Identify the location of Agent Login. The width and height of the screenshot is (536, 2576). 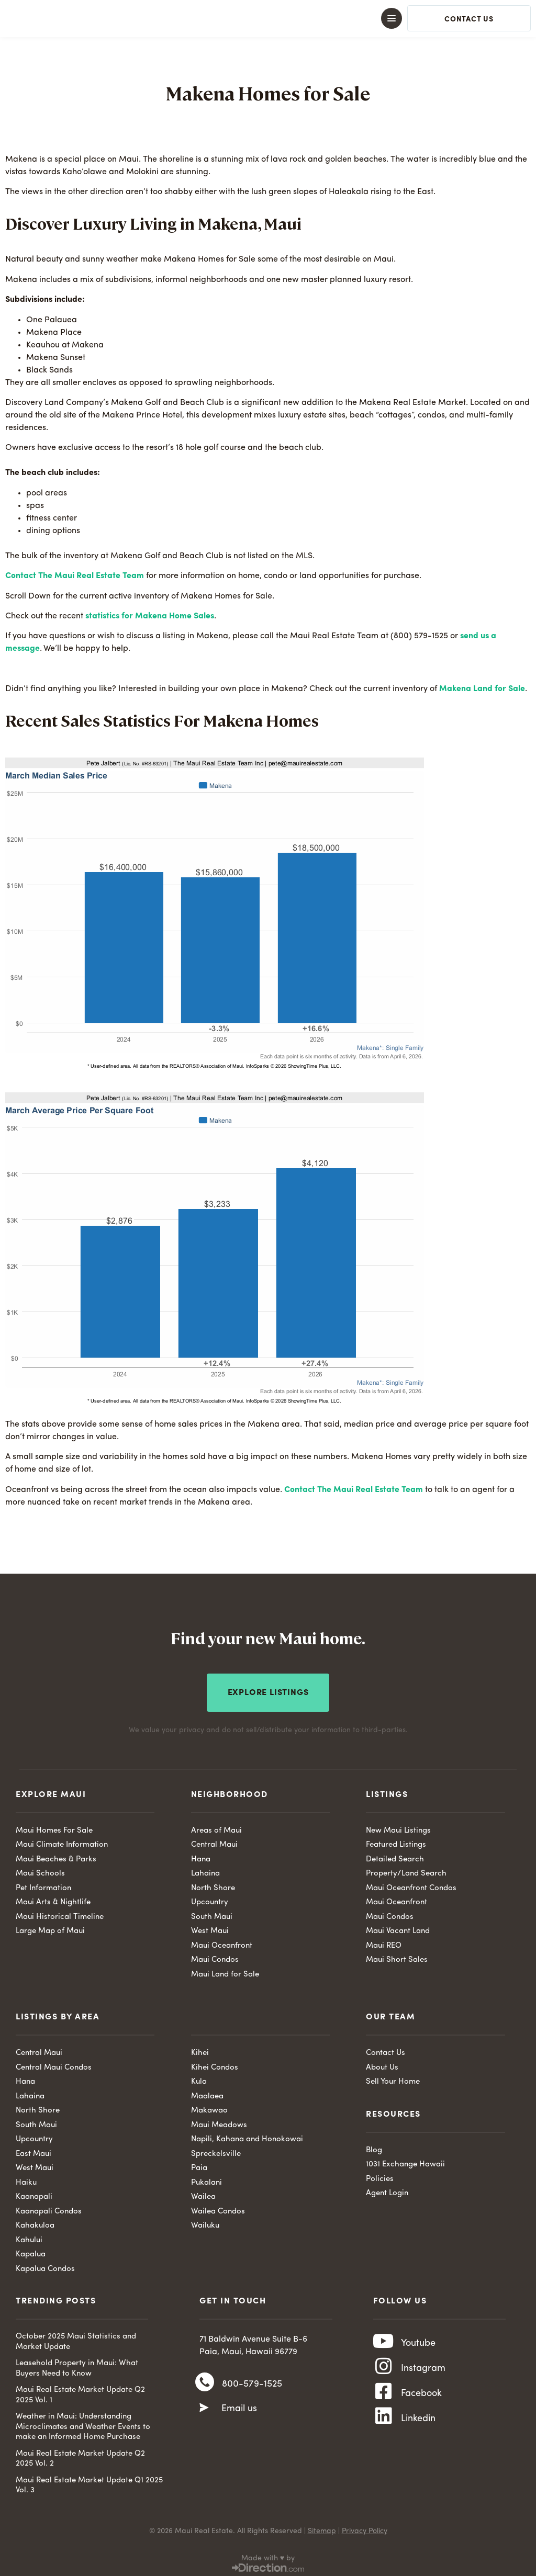
(387, 2190).